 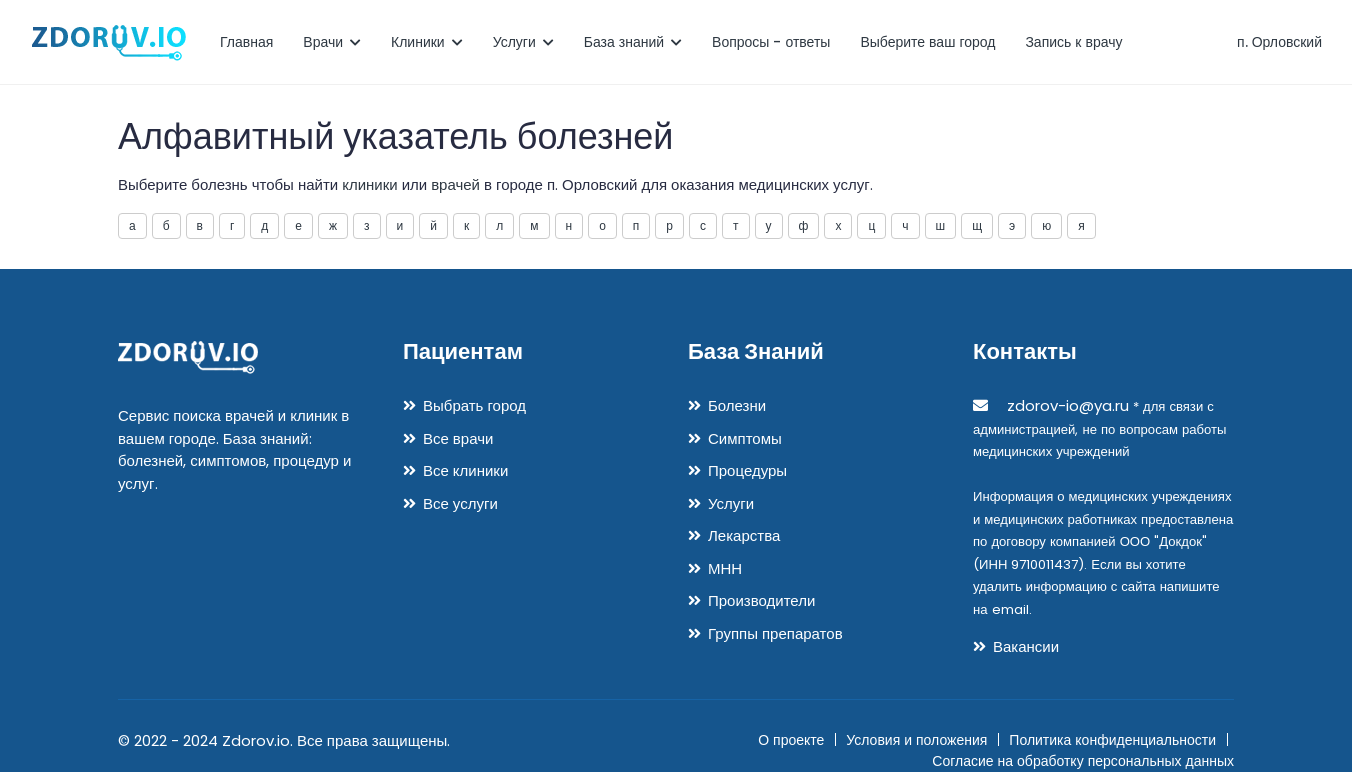 I want to click on Все клиники, so click(x=465, y=470).